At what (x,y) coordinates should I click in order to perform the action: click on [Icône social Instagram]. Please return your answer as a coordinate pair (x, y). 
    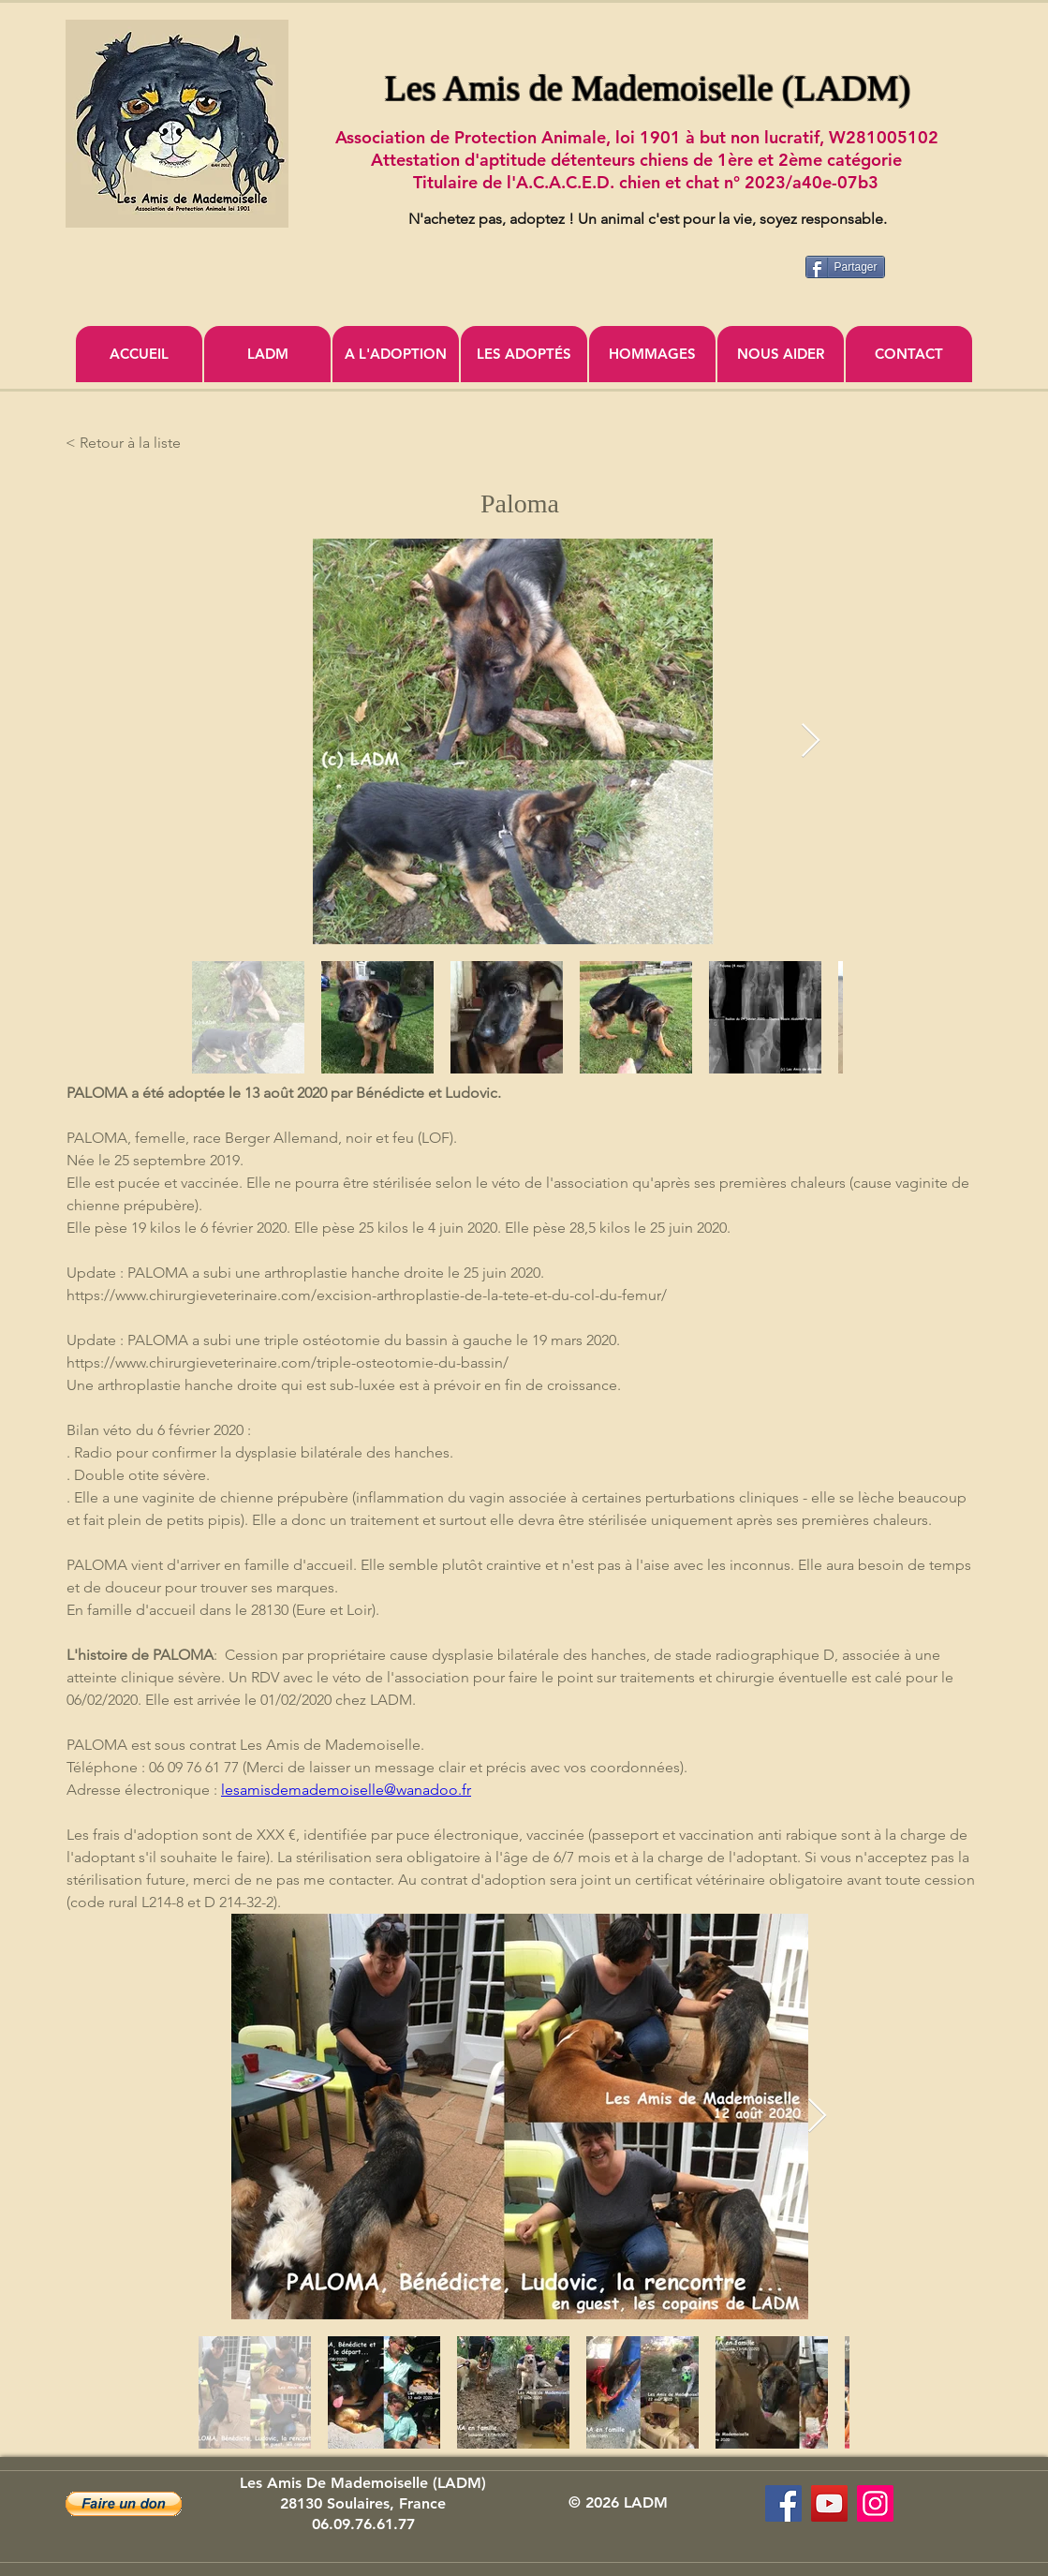
    Looking at the image, I should click on (875, 2503).